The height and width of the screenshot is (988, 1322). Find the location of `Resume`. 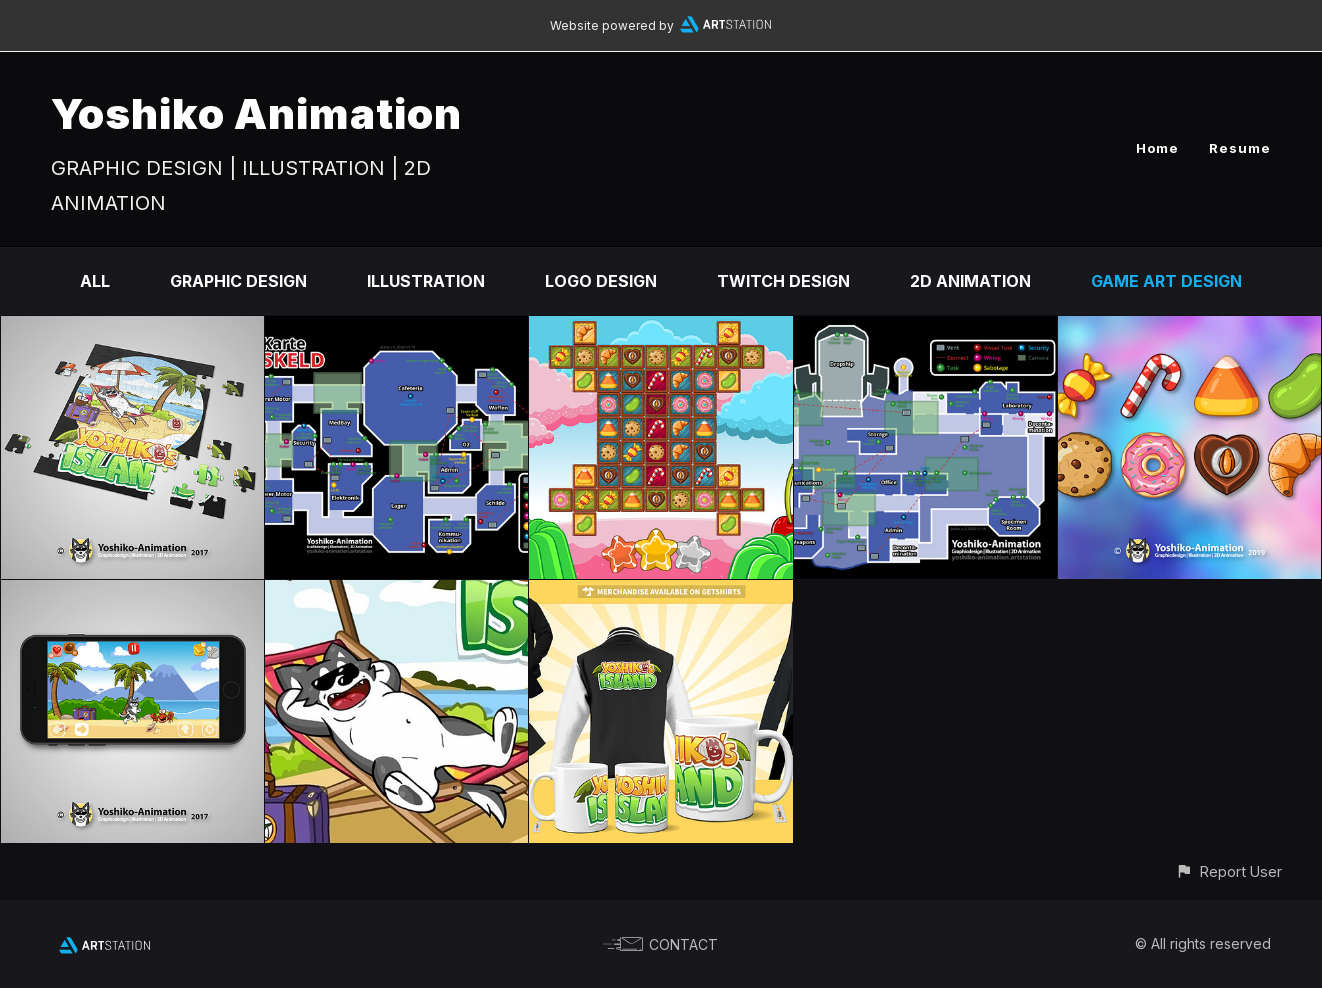

Resume is located at coordinates (1240, 148).